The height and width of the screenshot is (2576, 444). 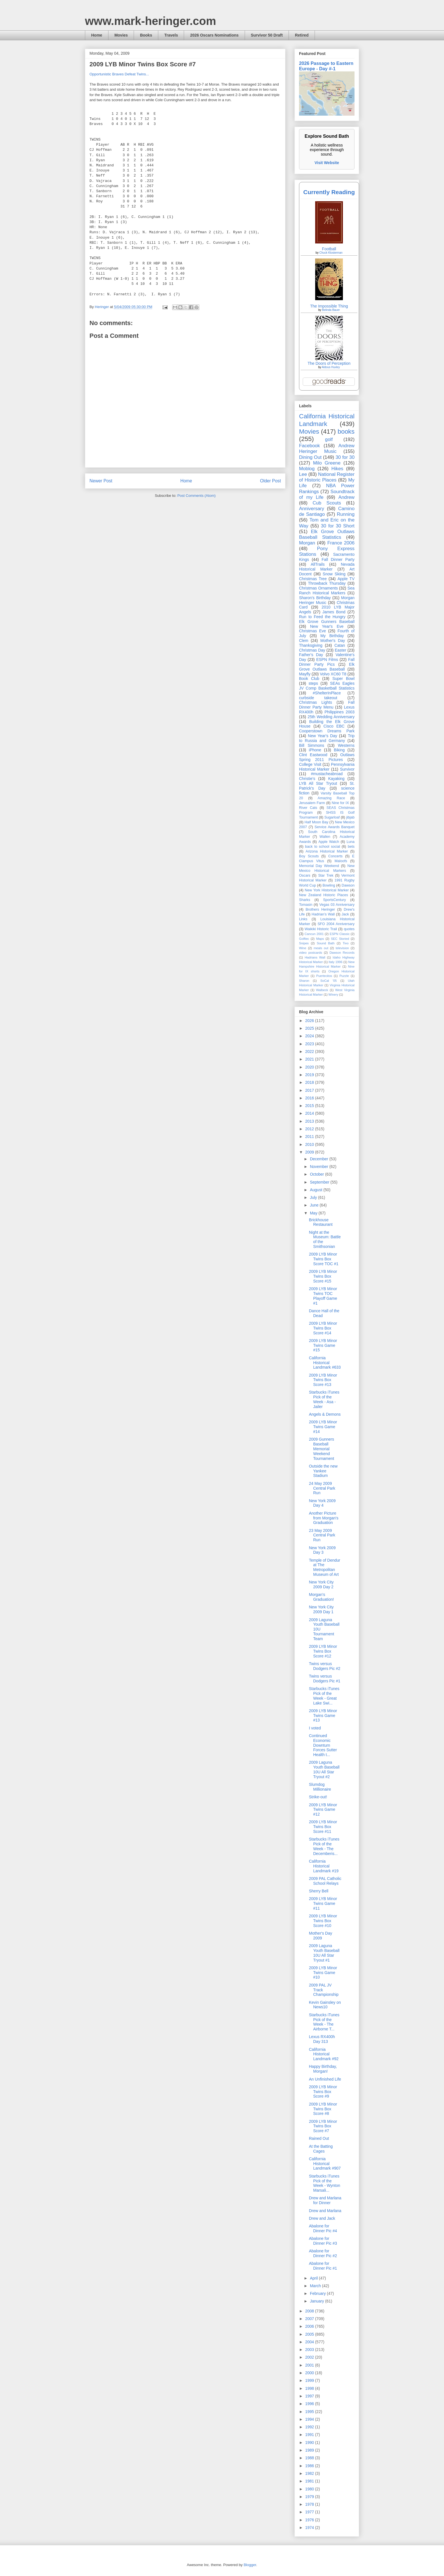 I want to click on Elk Grove Outlaws Baseball Statistics, so click(x=327, y=534).